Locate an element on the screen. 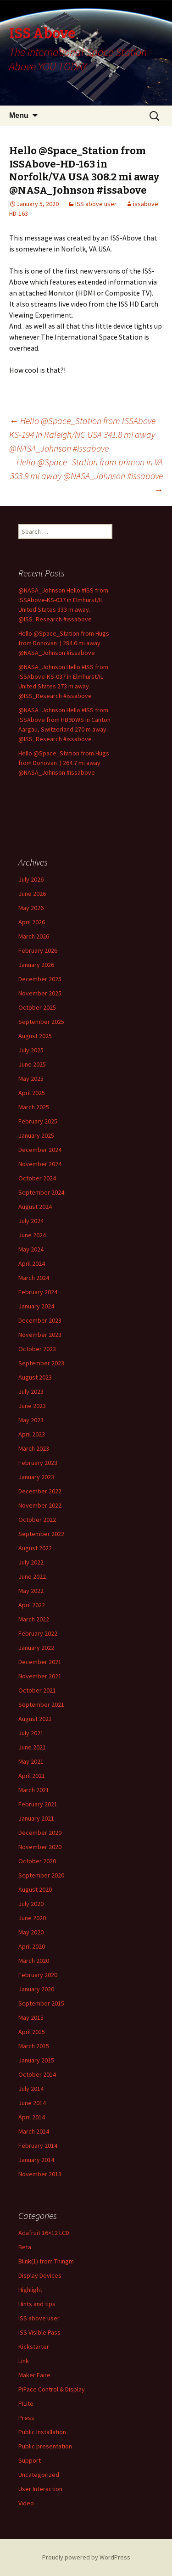  July 2021 is located at coordinates (31, 1733).